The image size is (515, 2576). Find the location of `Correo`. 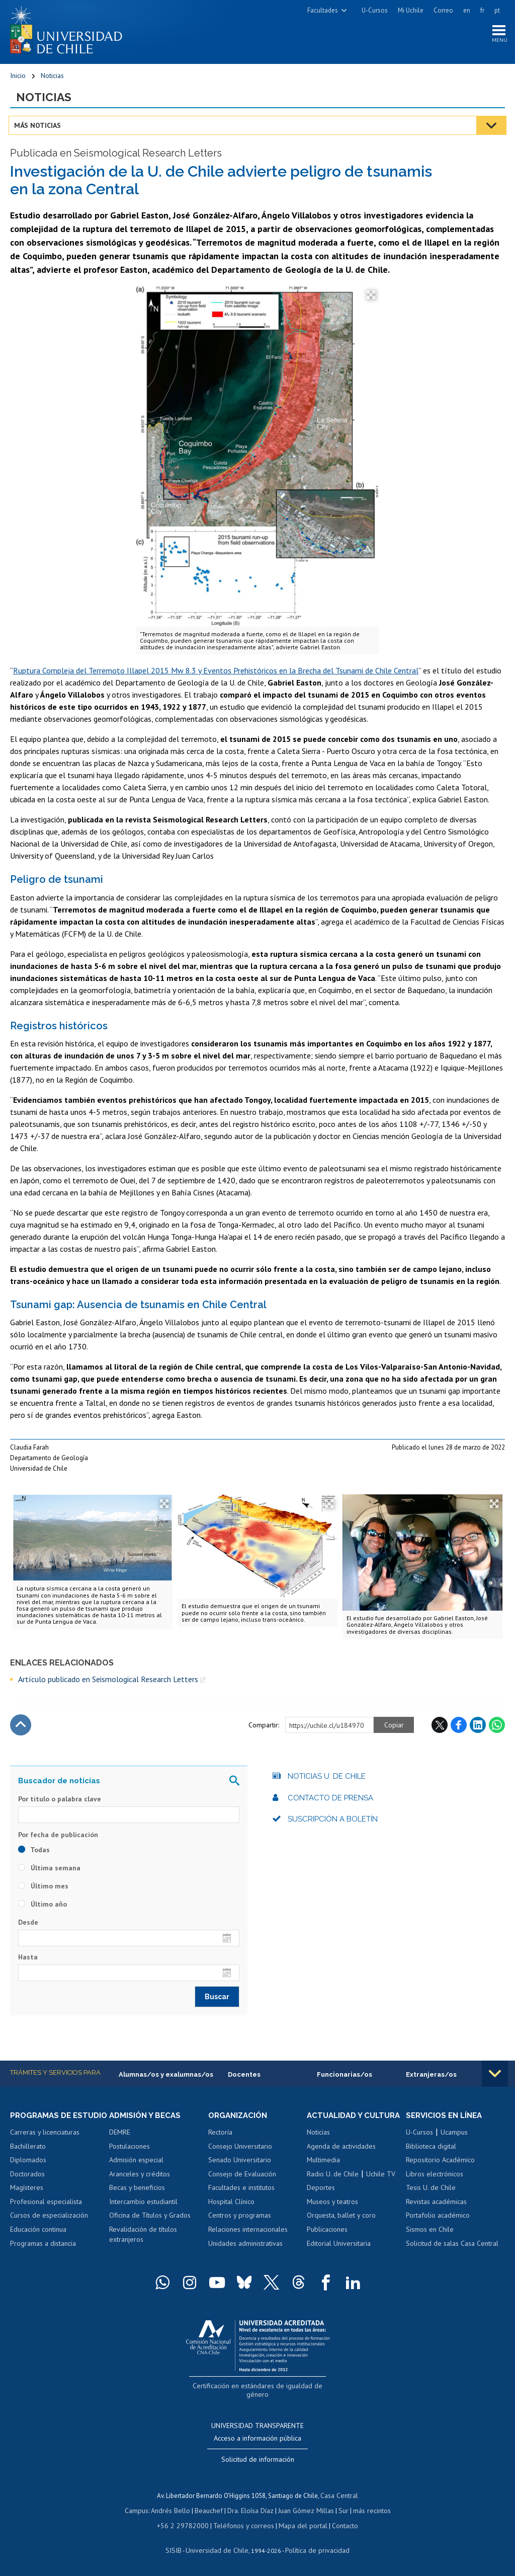

Correo is located at coordinates (443, 10).